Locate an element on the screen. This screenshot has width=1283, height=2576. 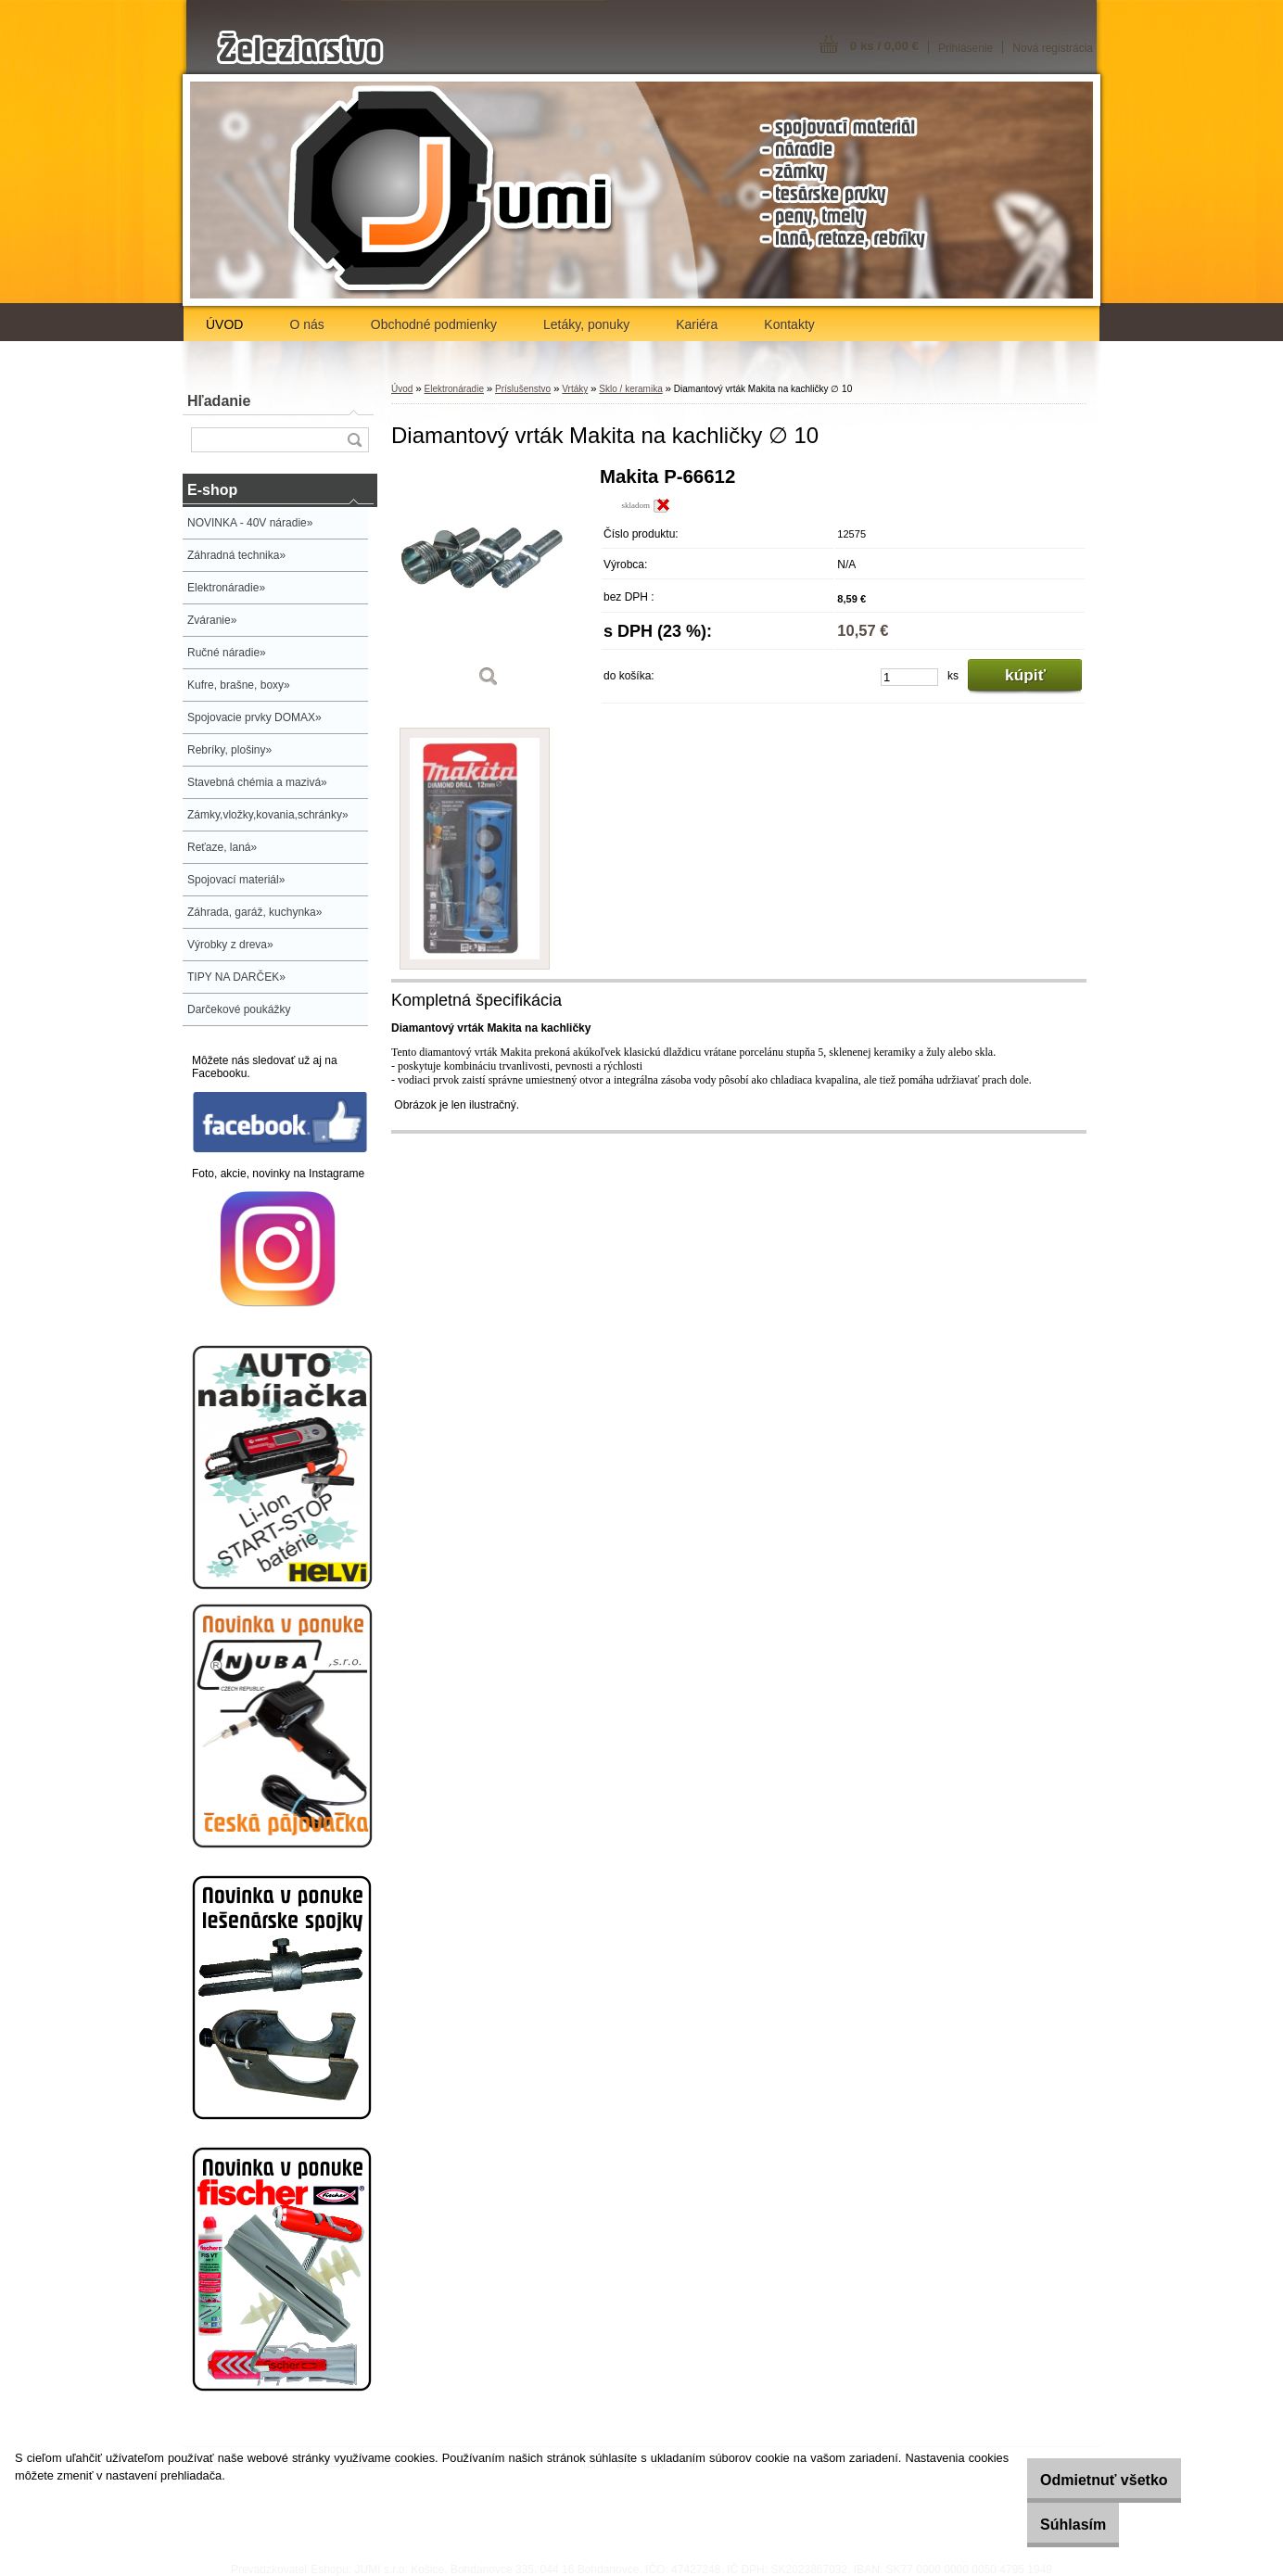
Úvod is located at coordinates (402, 389).